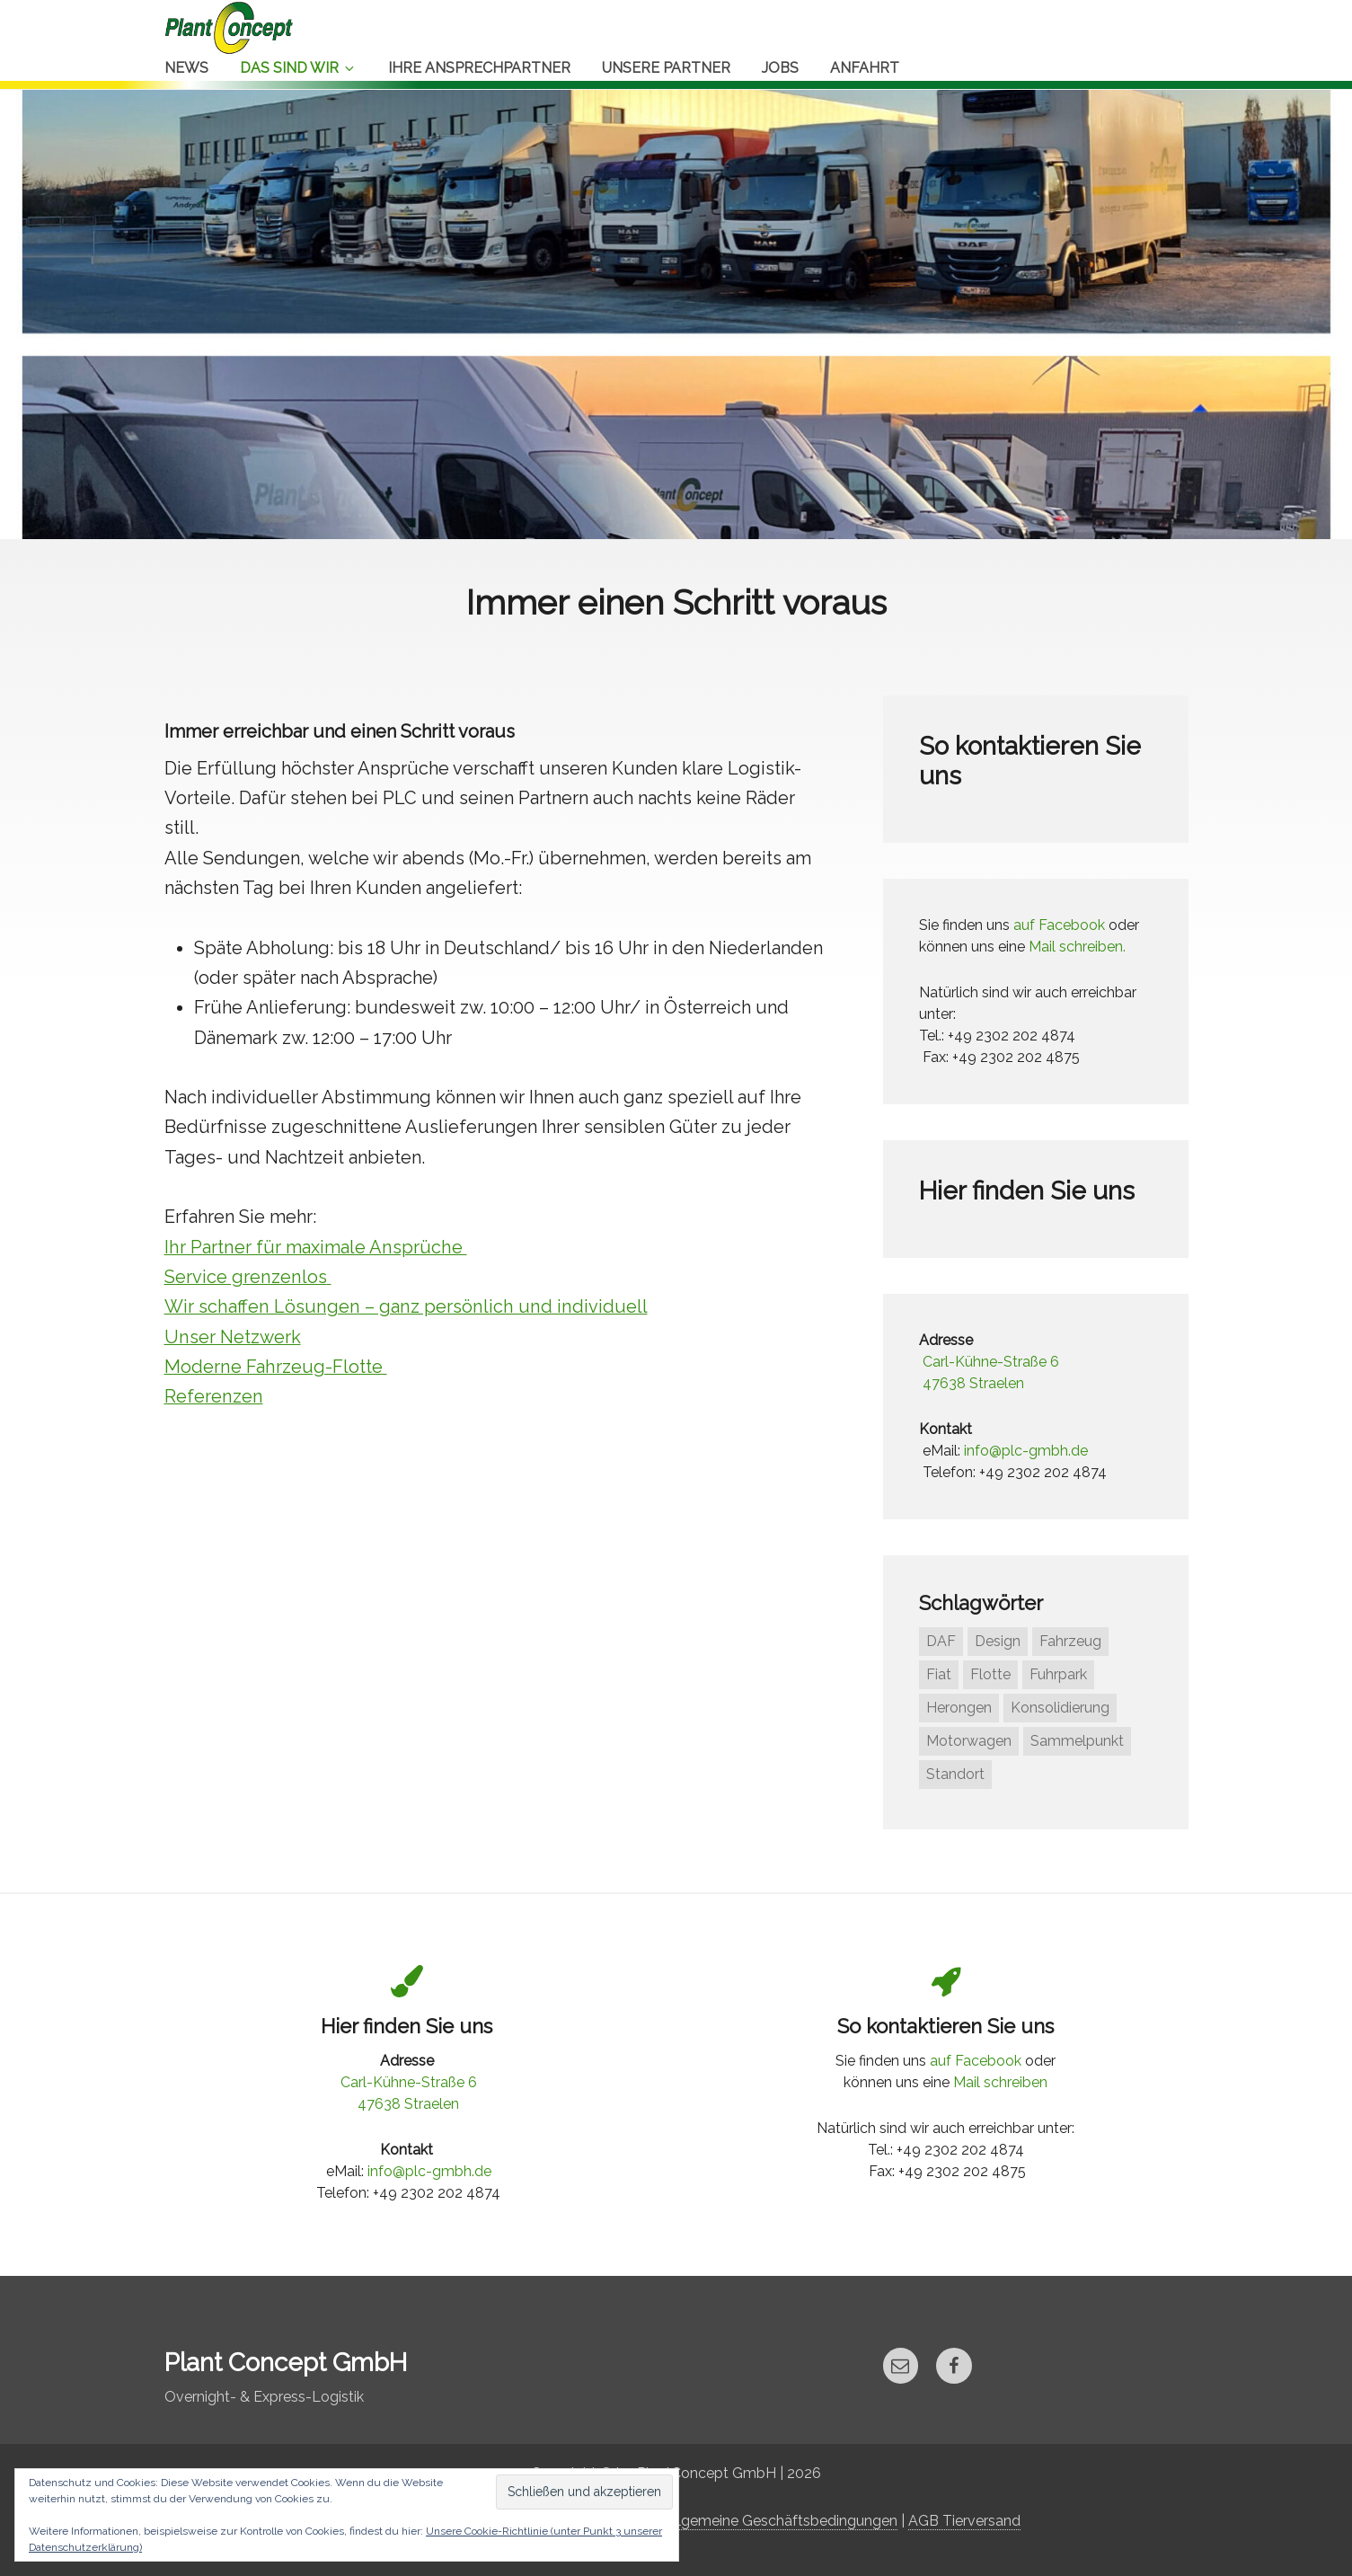 This screenshot has height=2576, width=1352. Describe the element at coordinates (1077, 1740) in the screenshot. I see `Sammelpunkt` at that location.